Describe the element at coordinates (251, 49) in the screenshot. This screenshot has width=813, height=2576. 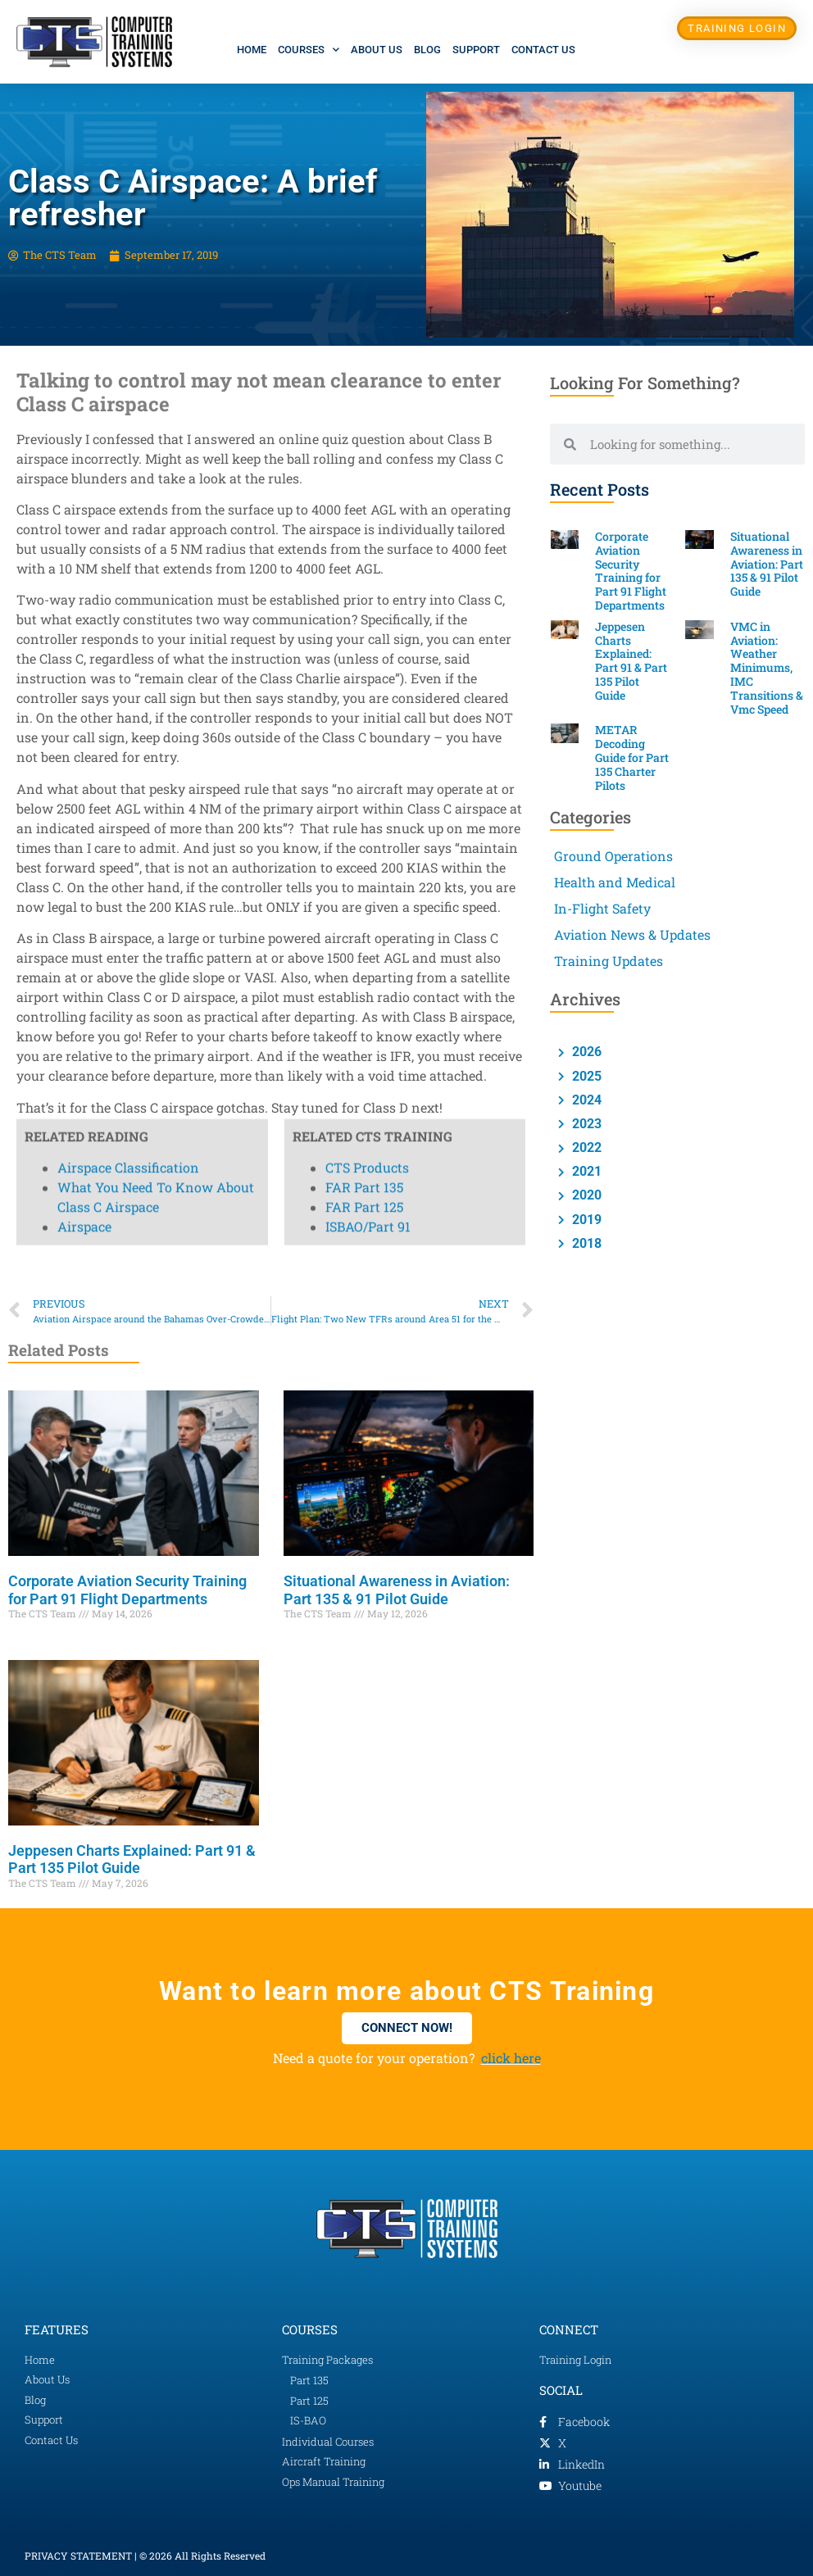
I see `Home` at that location.